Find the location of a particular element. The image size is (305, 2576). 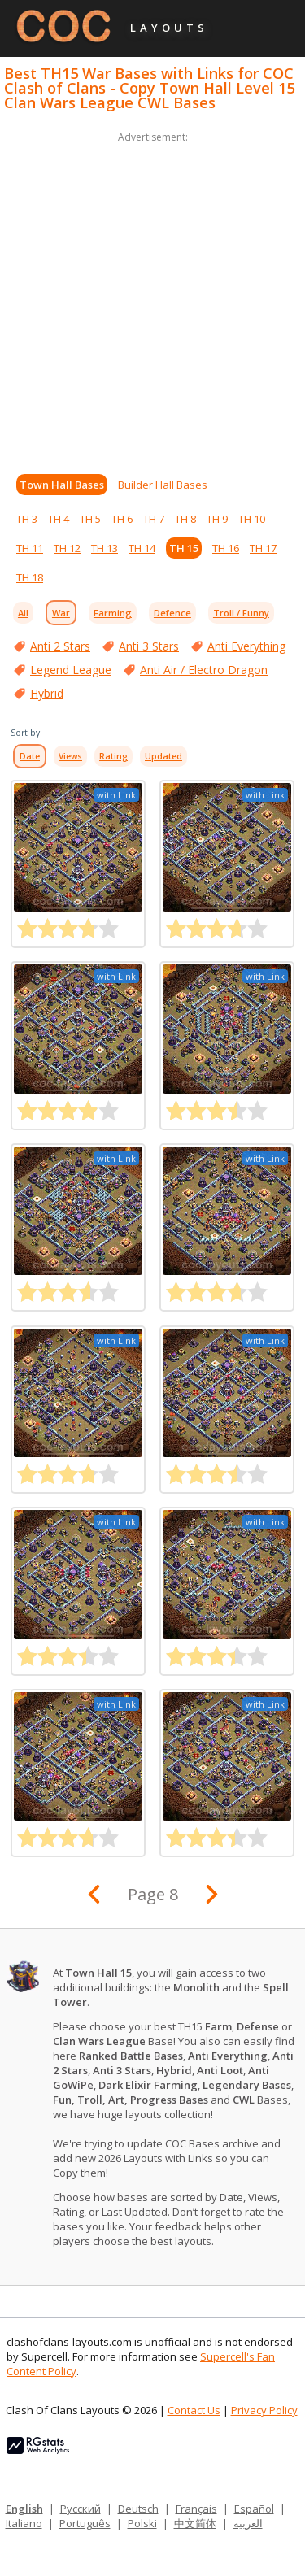

Русский is located at coordinates (80, 2508).